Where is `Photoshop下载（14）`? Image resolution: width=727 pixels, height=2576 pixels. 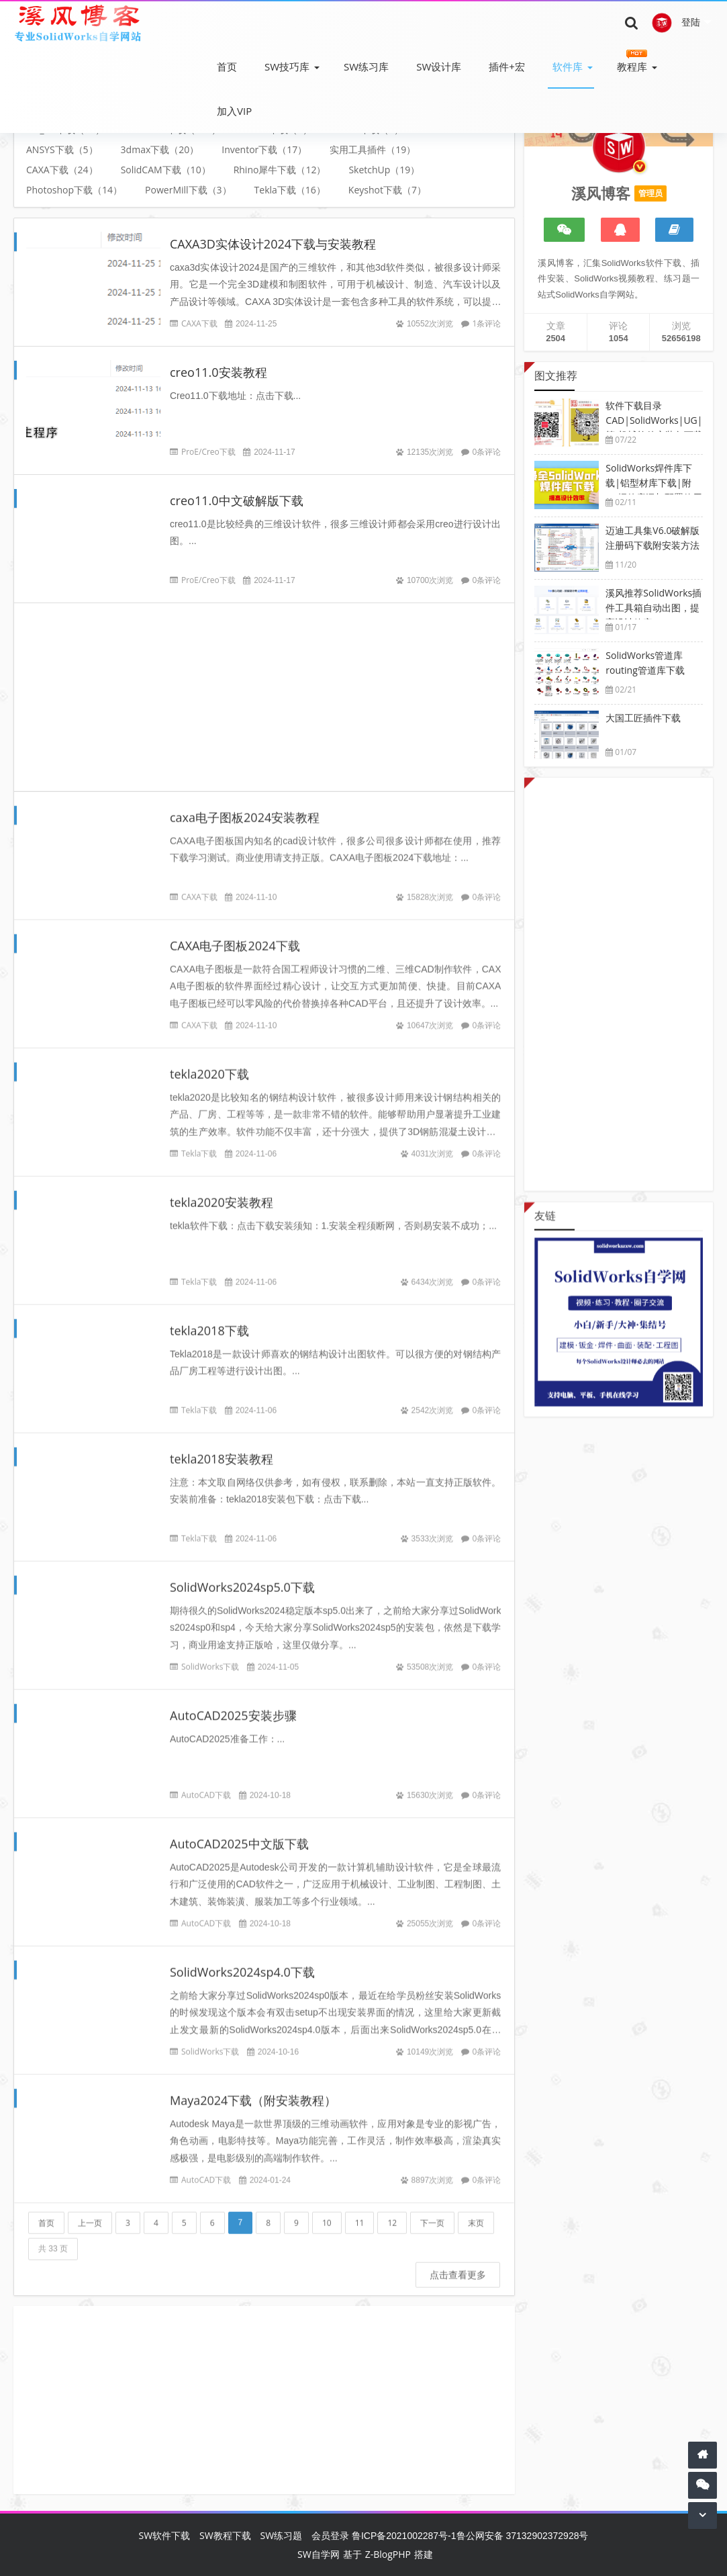
Photoshop下载（14） is located at coordinates (74, 189).